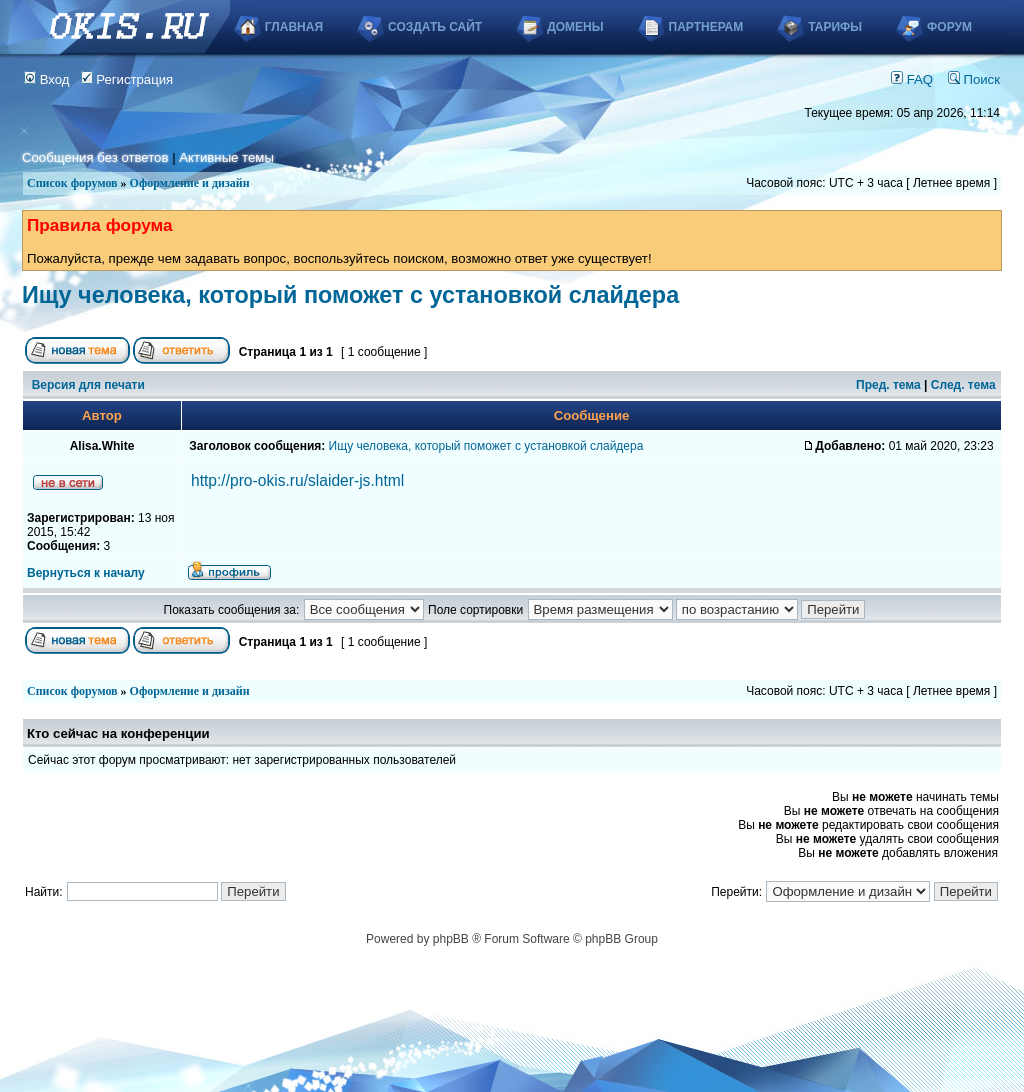  Describe the element at coordinates (435, 27) in the screenshot. I see `Создать сайт` at that location.